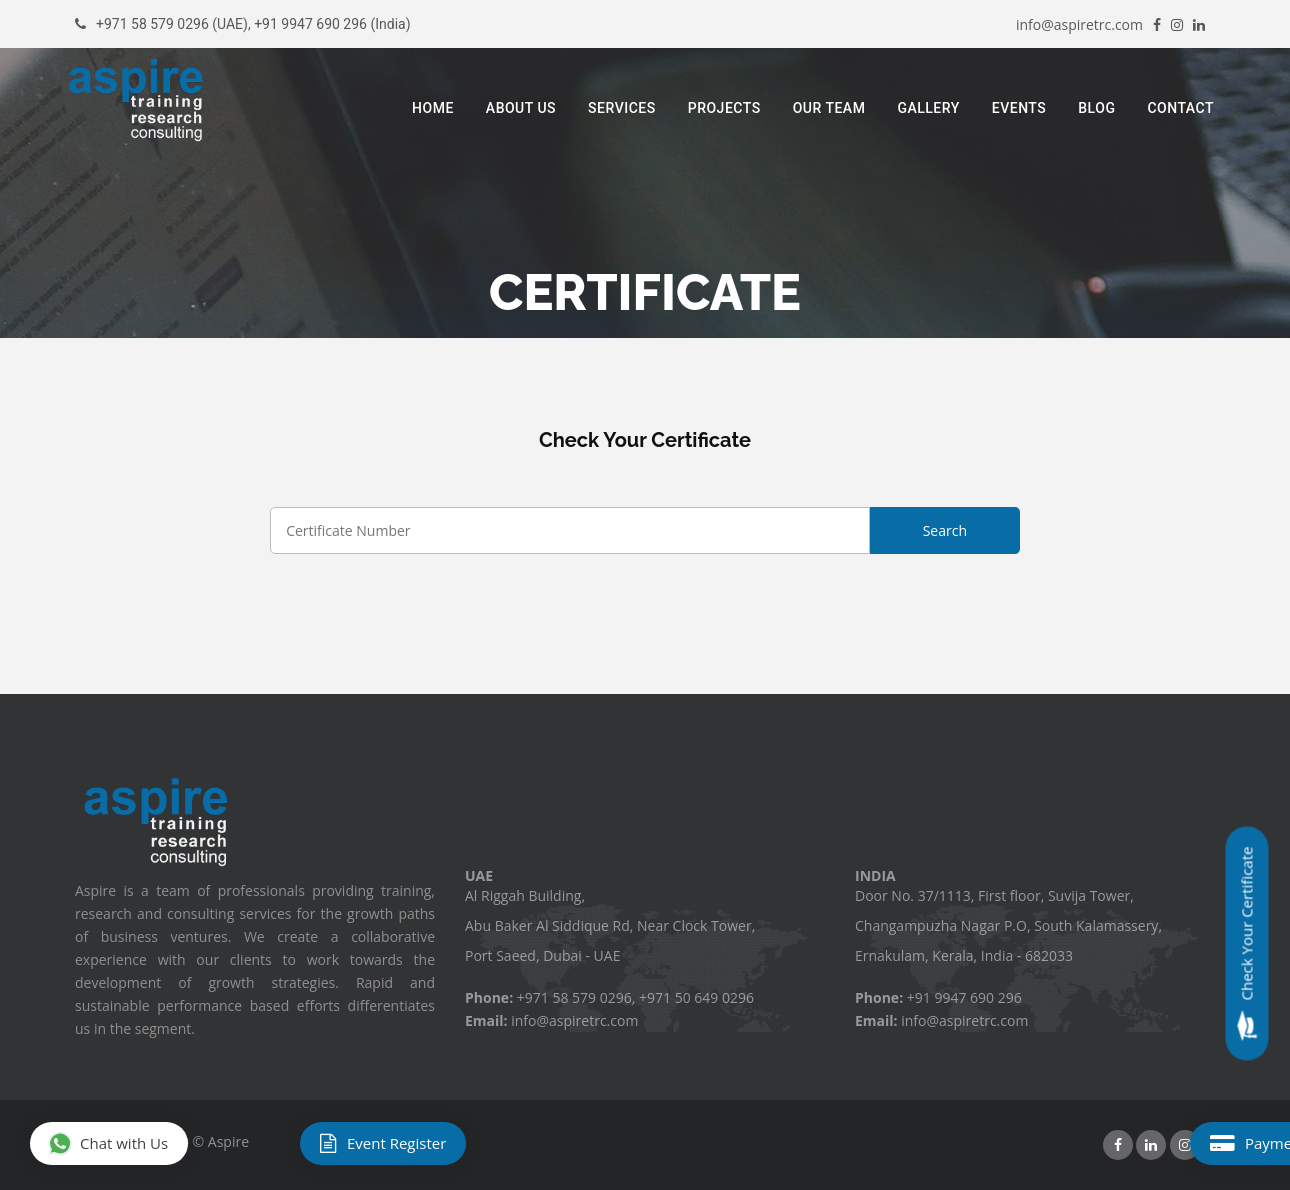 Image resolution: width=1290 pixels, height=1190 pixels. What do you see at coordinates (521, 108) in the screenshot?
I see `About Us` at bounding box center [521, 108].